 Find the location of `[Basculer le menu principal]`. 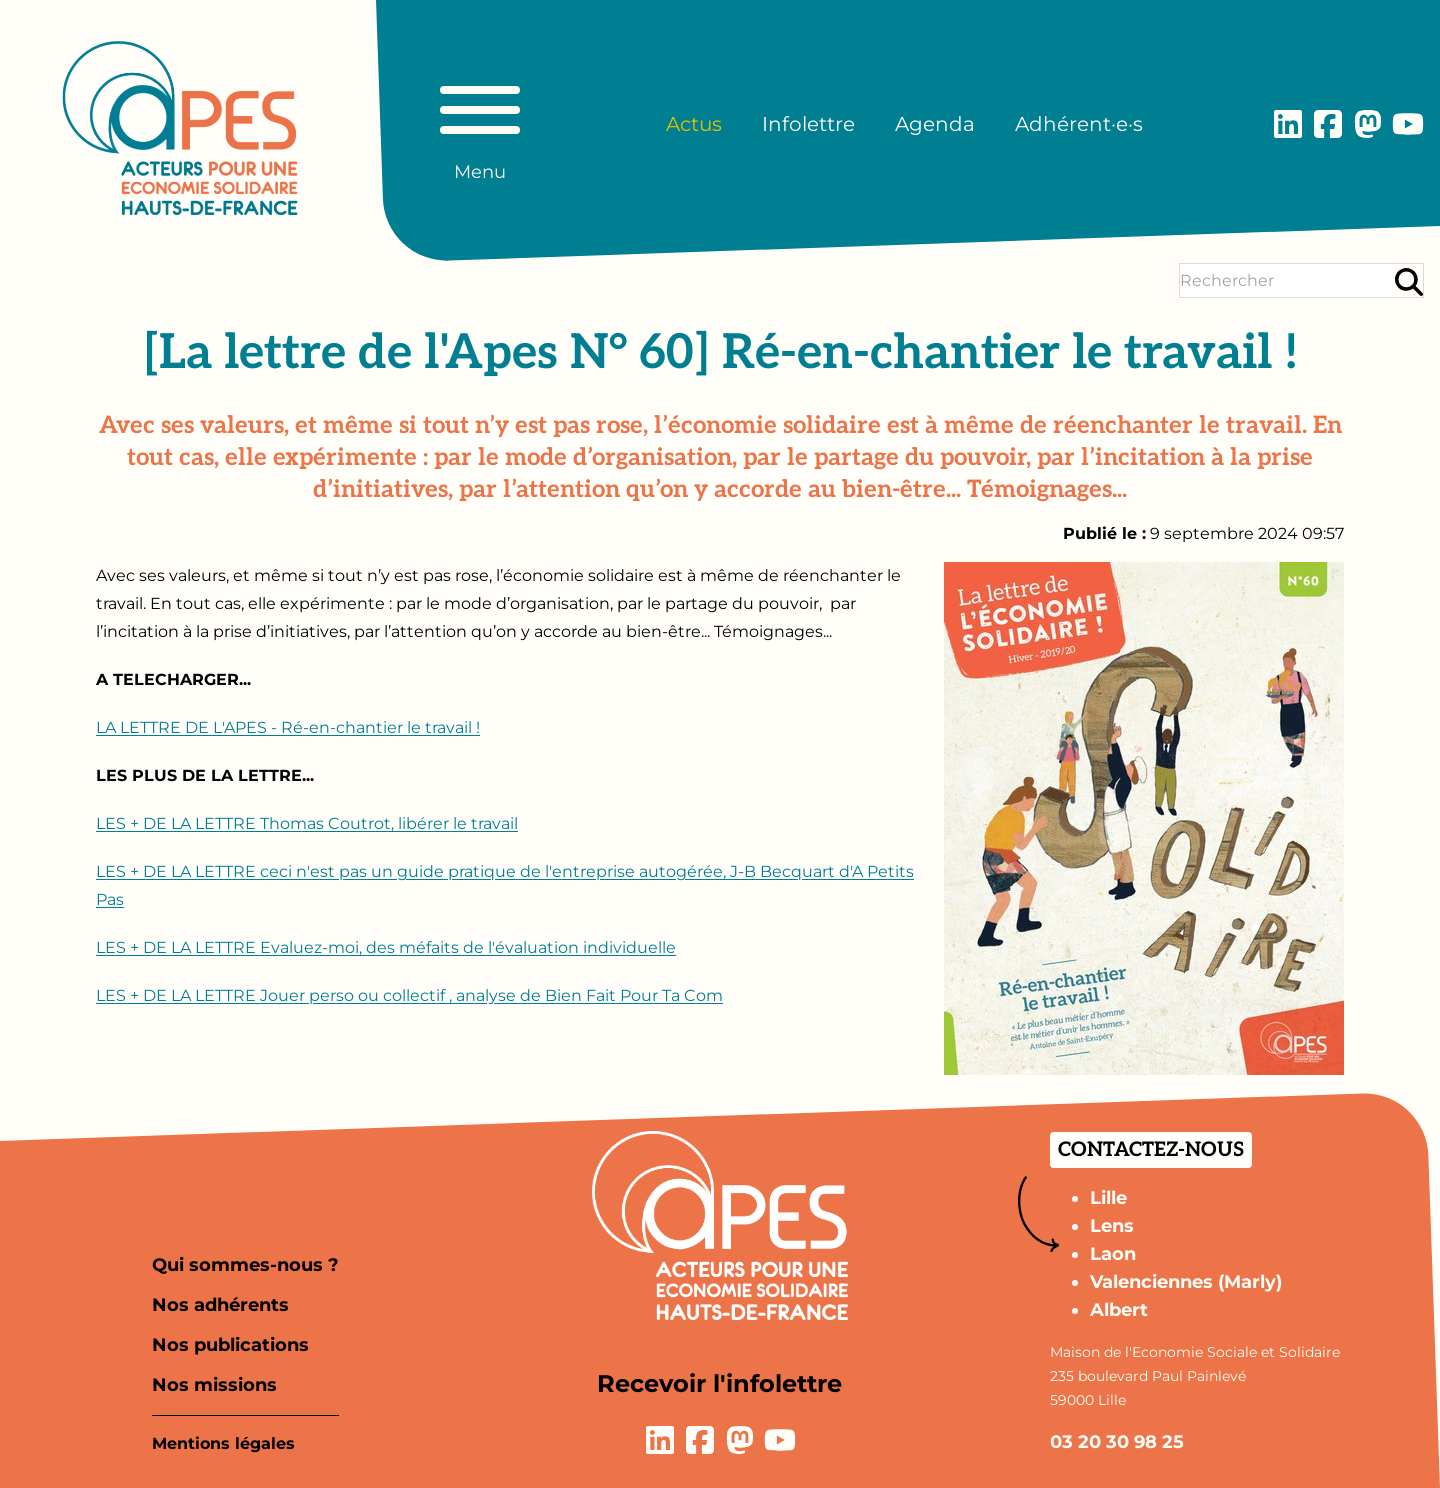

[Basculer le menu principal] is located at coordinates (480, 124).